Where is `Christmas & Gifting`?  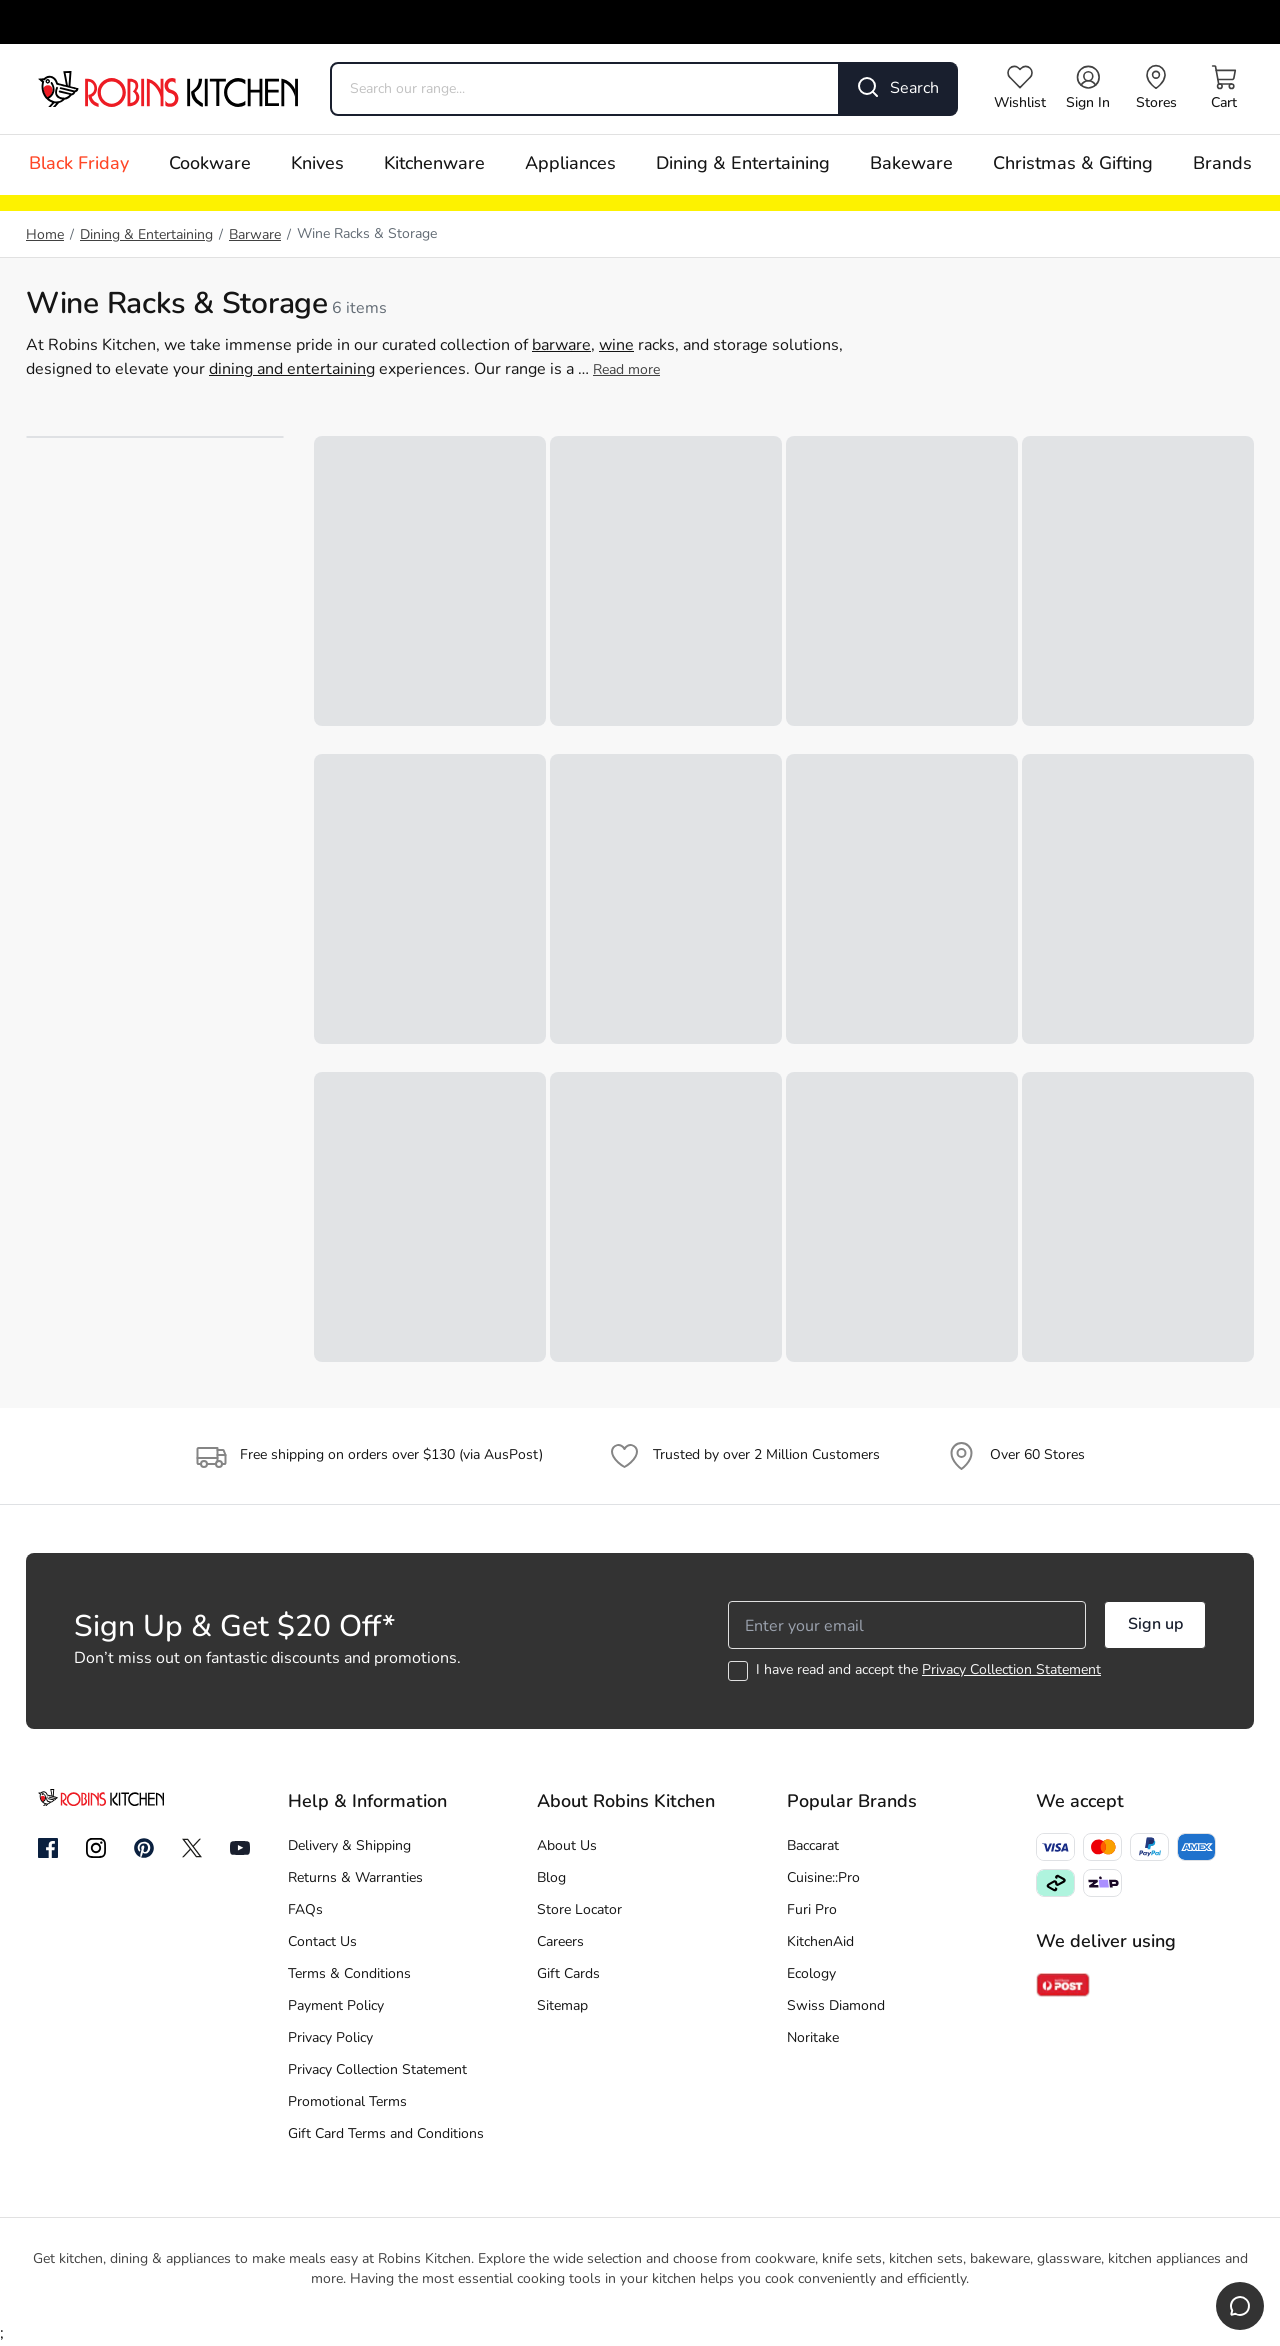 Christmas & Gifting is located at coordinates (1073, 164).